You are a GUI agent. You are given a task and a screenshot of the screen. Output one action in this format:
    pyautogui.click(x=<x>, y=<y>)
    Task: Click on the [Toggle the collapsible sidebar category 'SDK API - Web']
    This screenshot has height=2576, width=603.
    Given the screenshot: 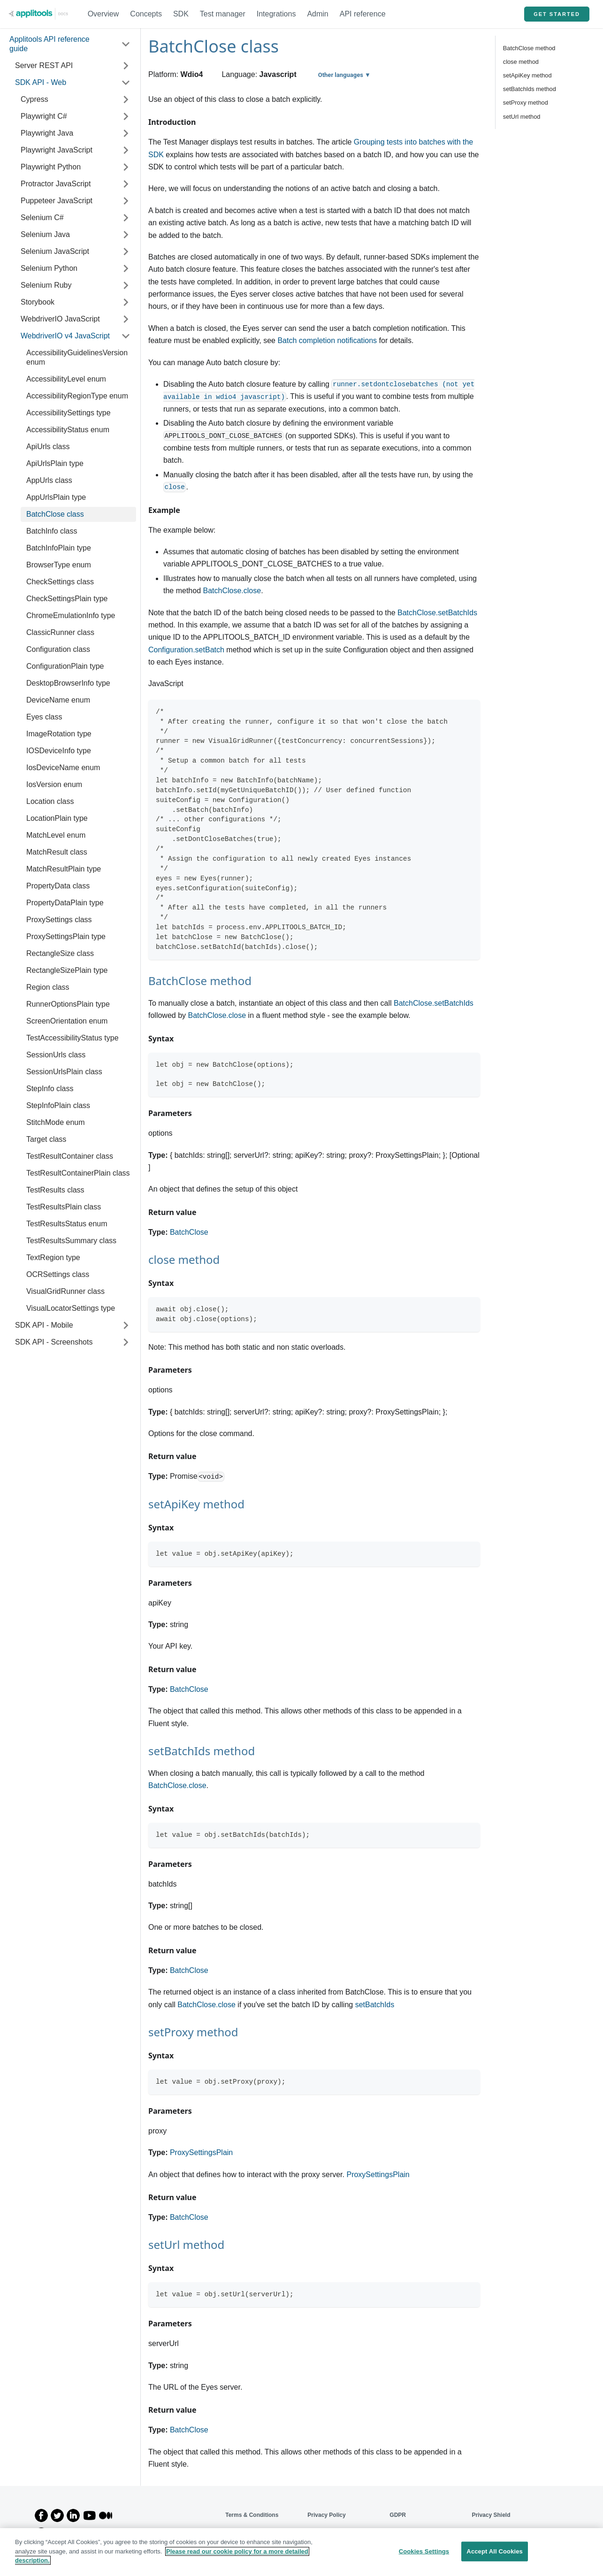 What is the action you would take?
    pyautogui.click(x=125, y=82)
    